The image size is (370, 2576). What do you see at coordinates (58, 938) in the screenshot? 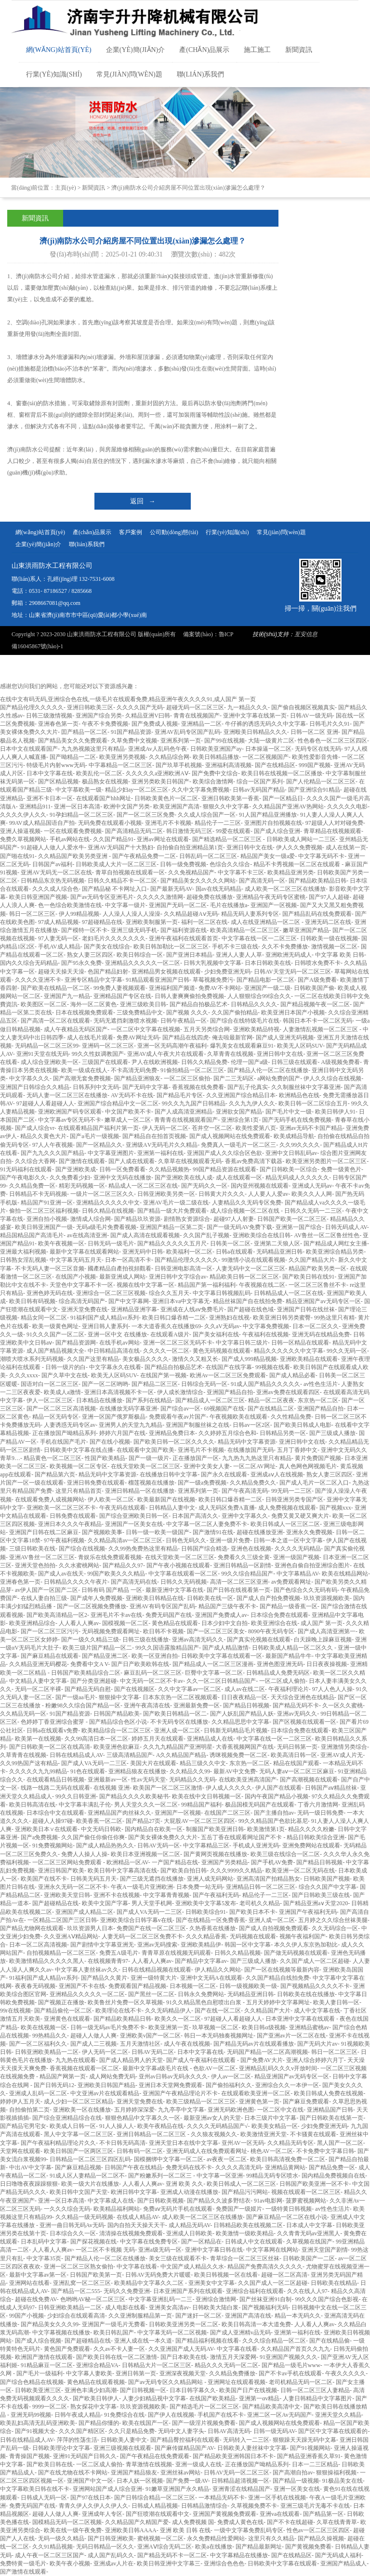
I see `97人妻无码一区` at bounding box center [58, 938].